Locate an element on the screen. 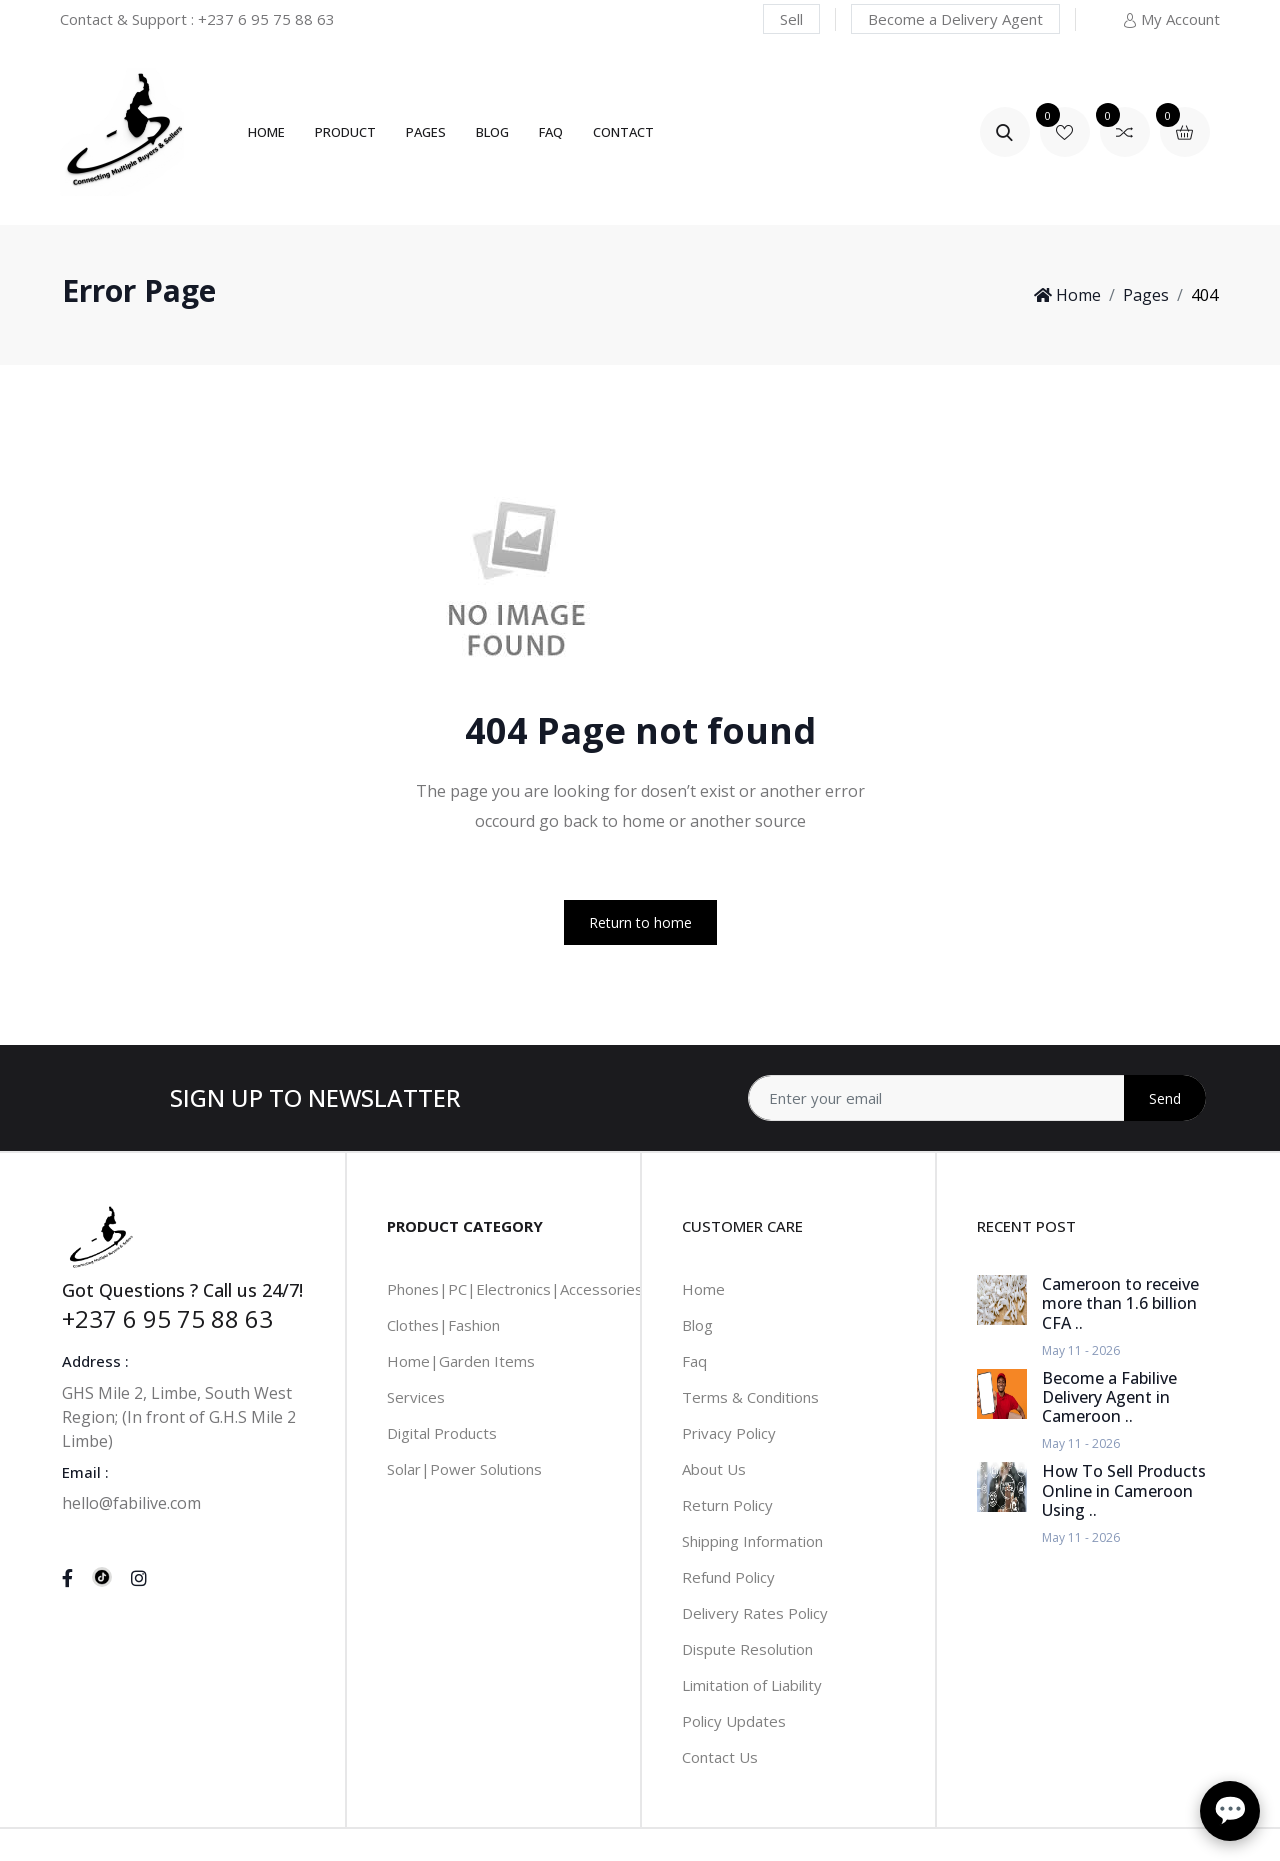 The width and height of the screenshot is (1280, 1861). Limitation of Liability is located at coordinates (752, 1685).